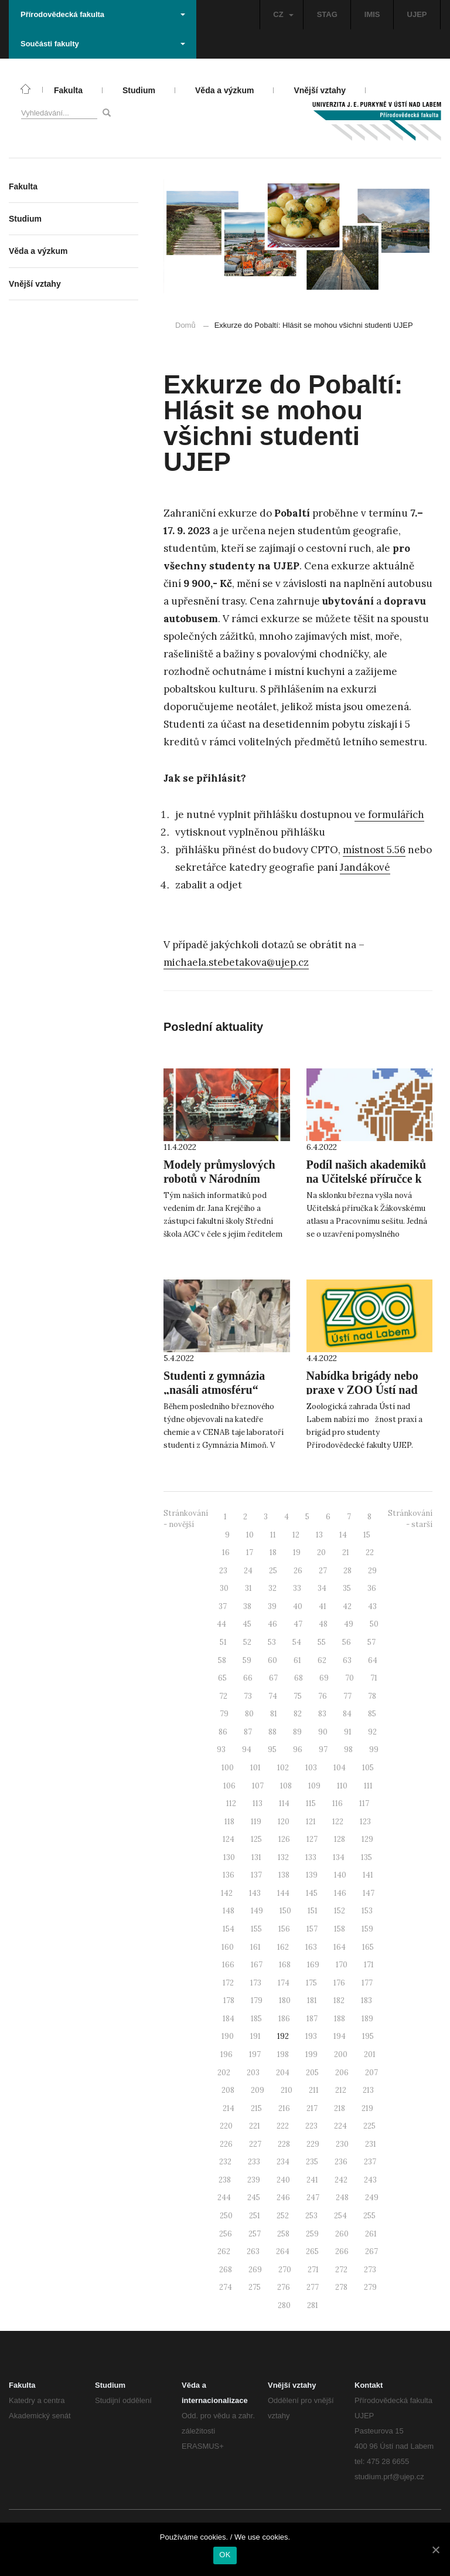 The height and width of the screenshot is (2576, 450). I want to click on 98, so click(348, 1749).